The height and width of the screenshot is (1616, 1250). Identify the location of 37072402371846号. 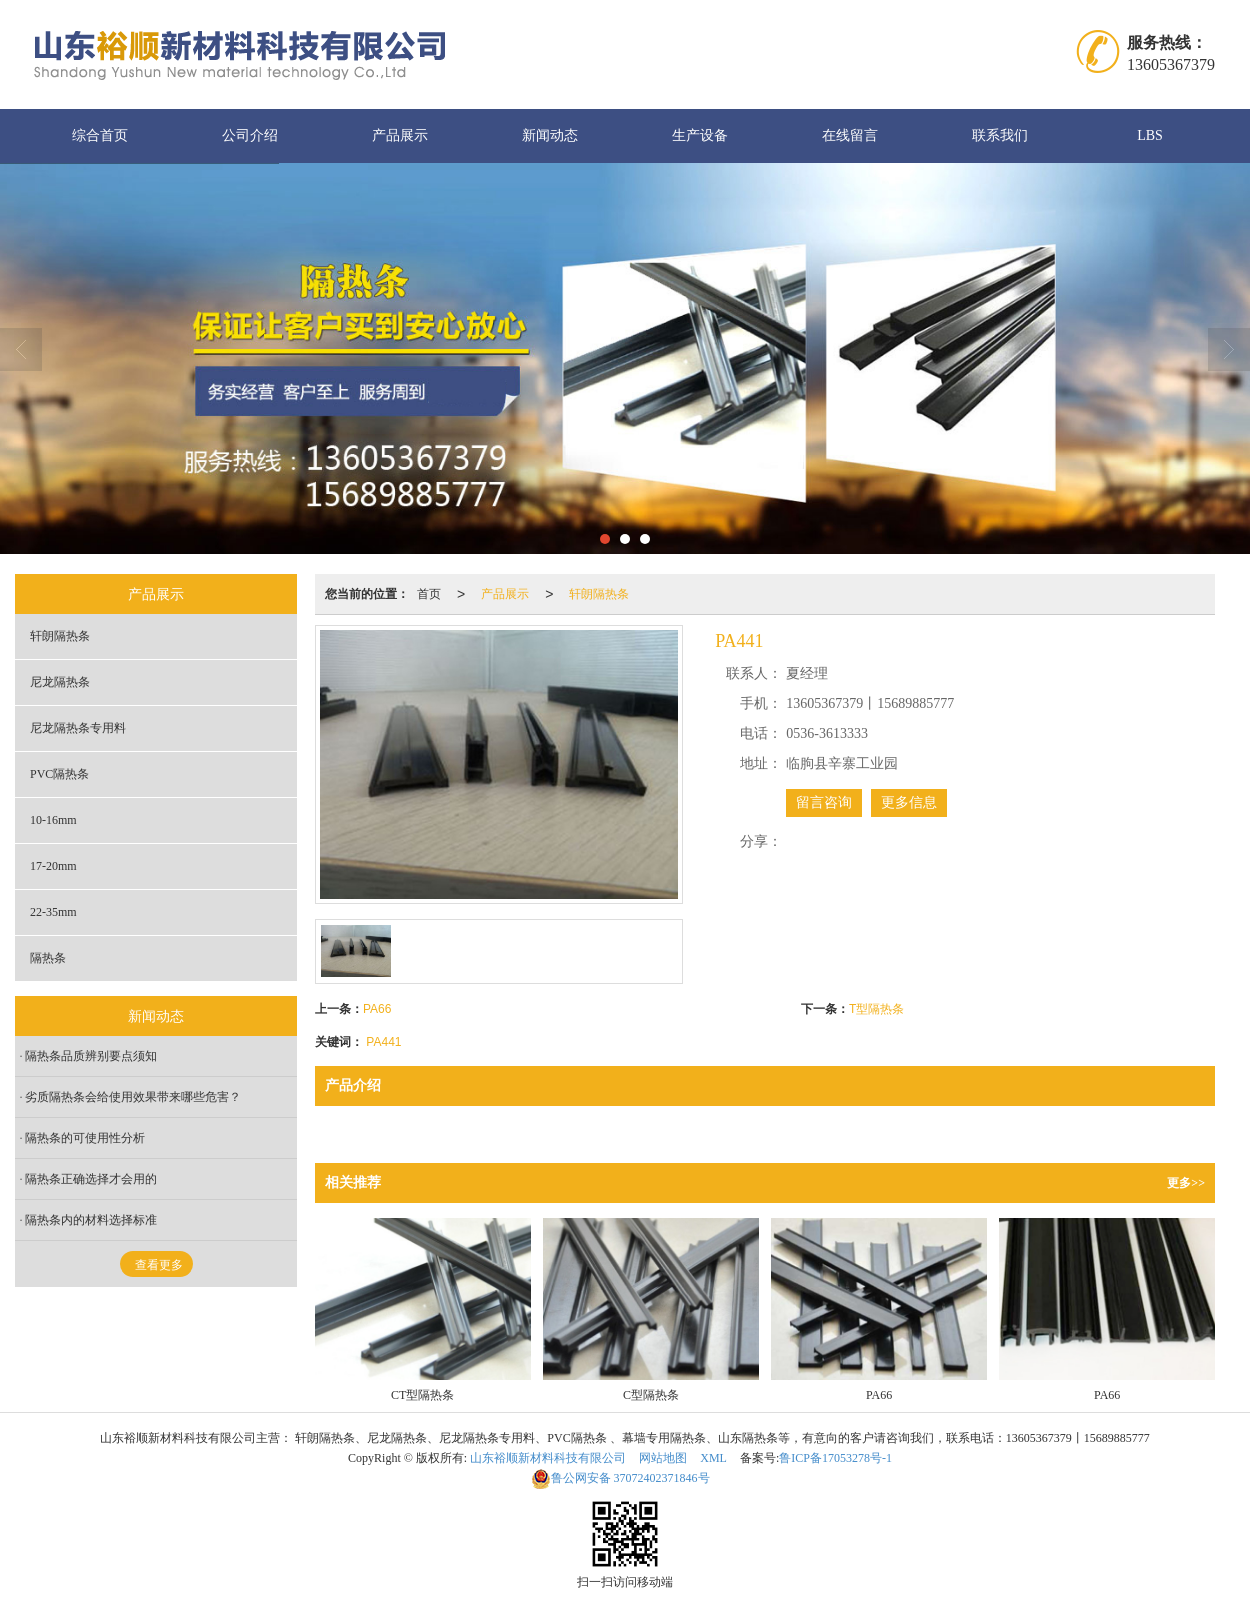
(620, 1478).